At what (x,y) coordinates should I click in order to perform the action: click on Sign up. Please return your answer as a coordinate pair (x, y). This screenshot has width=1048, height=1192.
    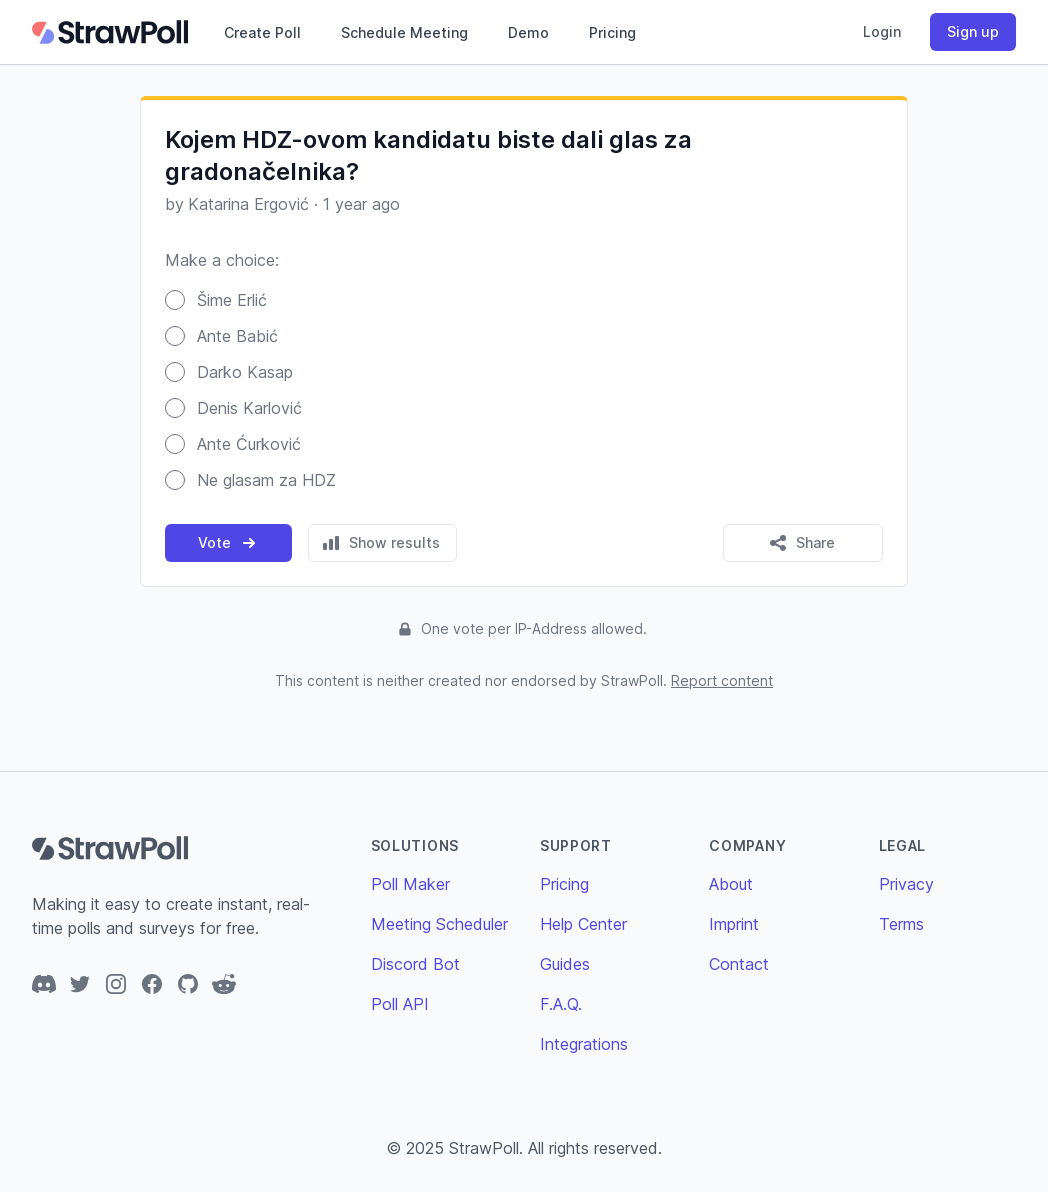
    Looking at the image, I should click on (973, 31).